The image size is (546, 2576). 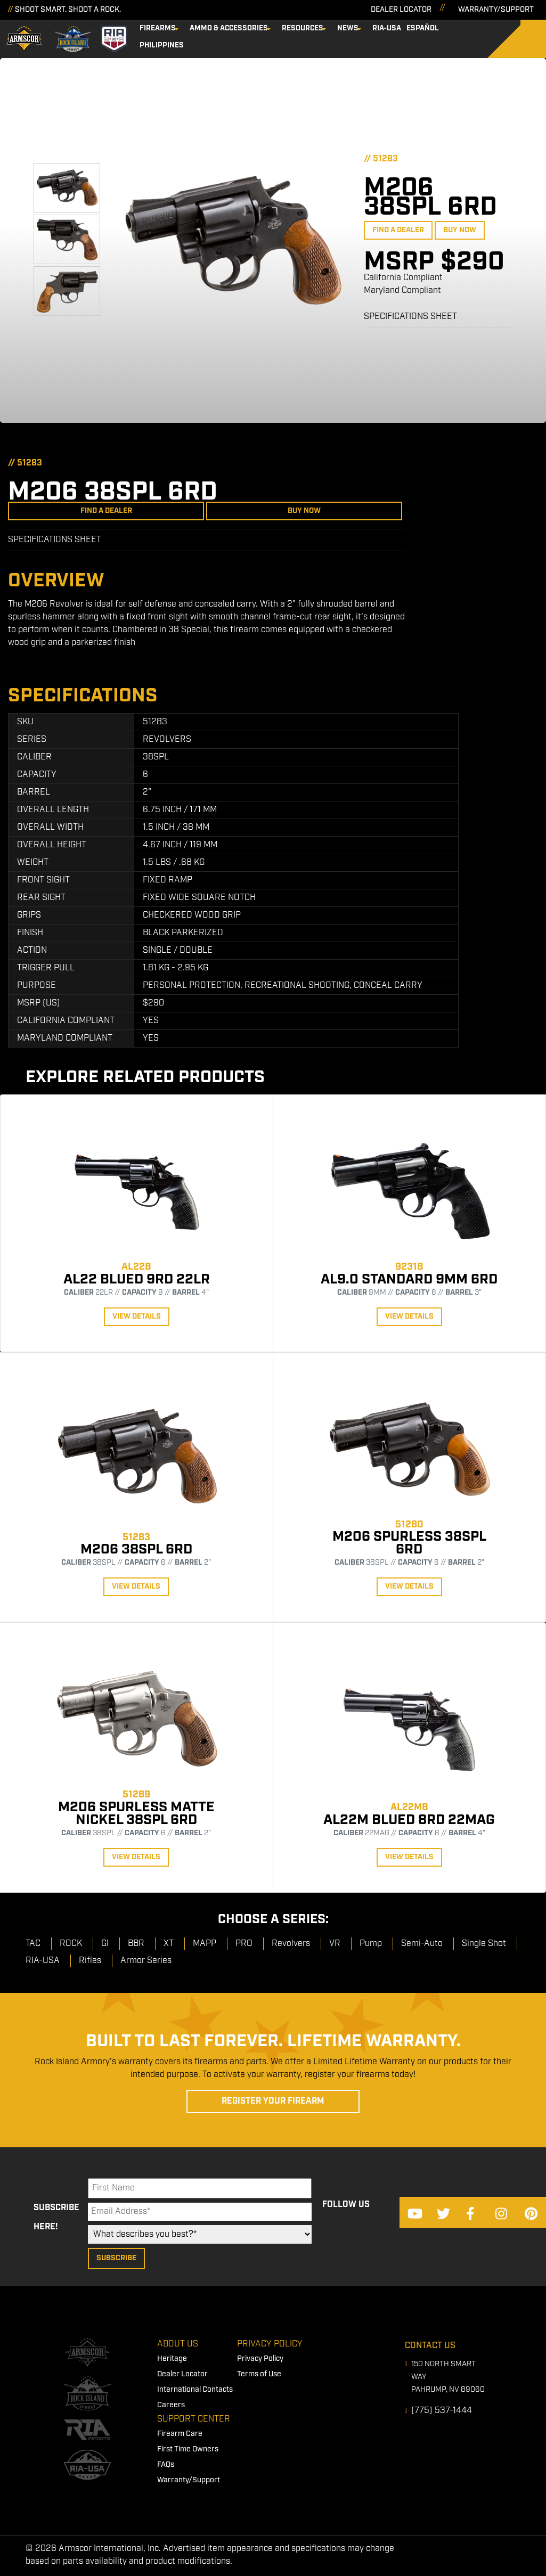 What do you see at coordinates (398, 230) in the screenshot?
I see `Find a Dealer` at bounding box center [398, 230].